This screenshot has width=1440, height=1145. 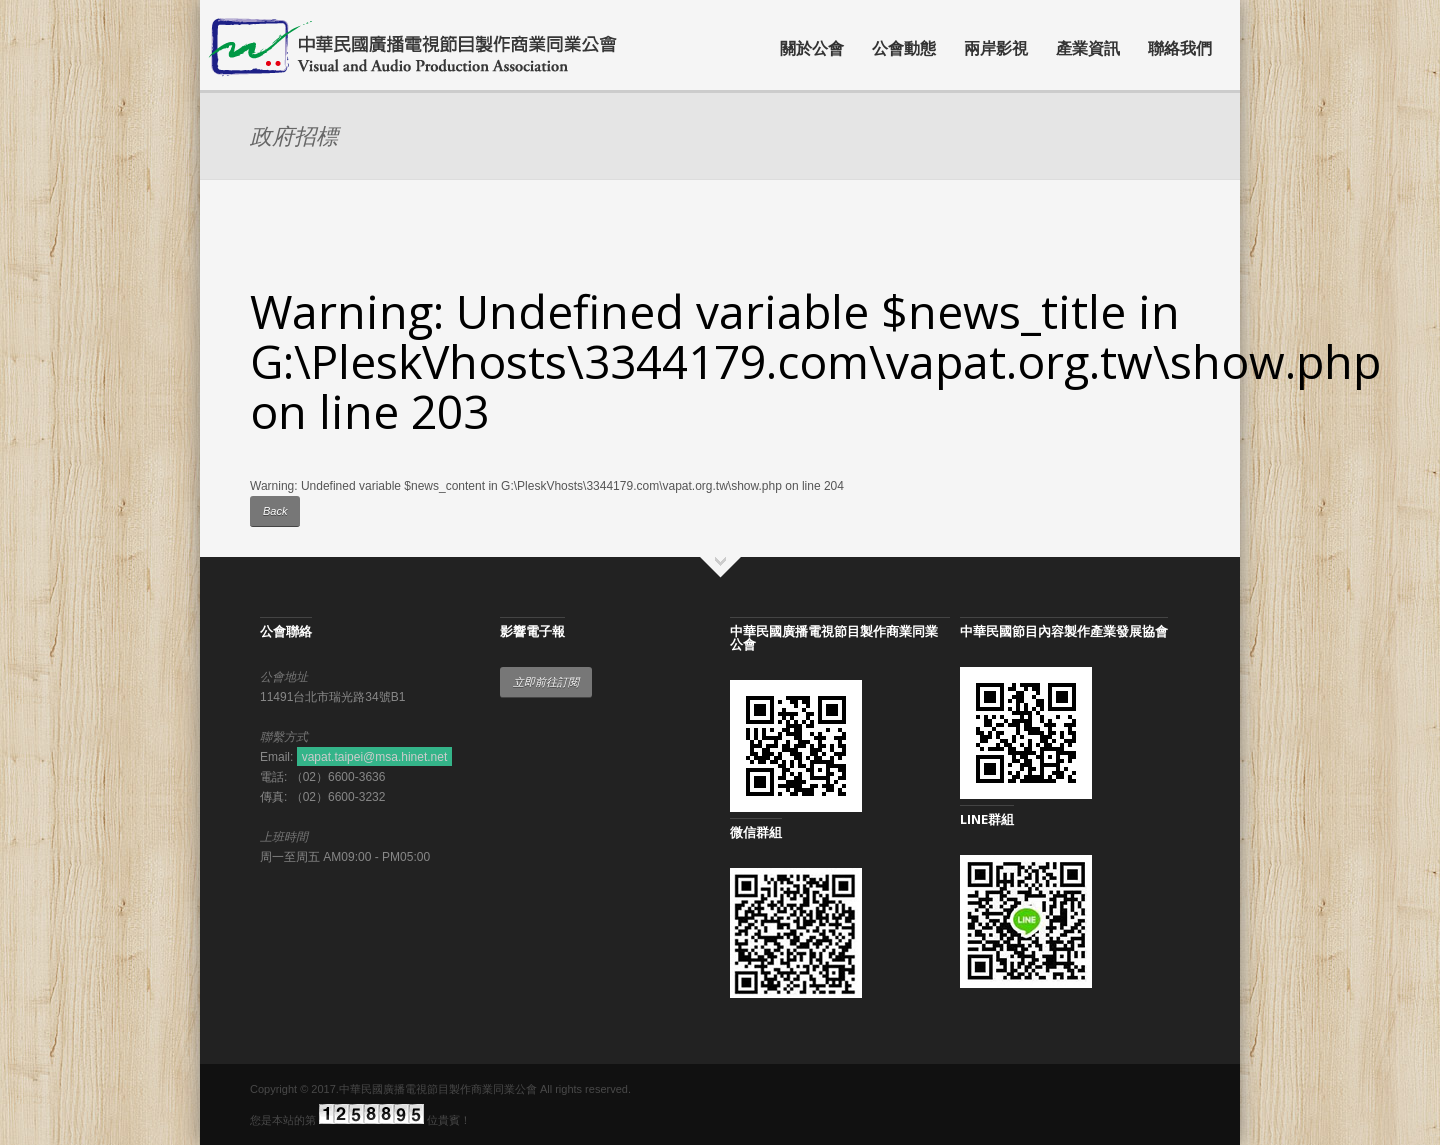 I want to click on 兩岸影視, so click(x=996, y=48).